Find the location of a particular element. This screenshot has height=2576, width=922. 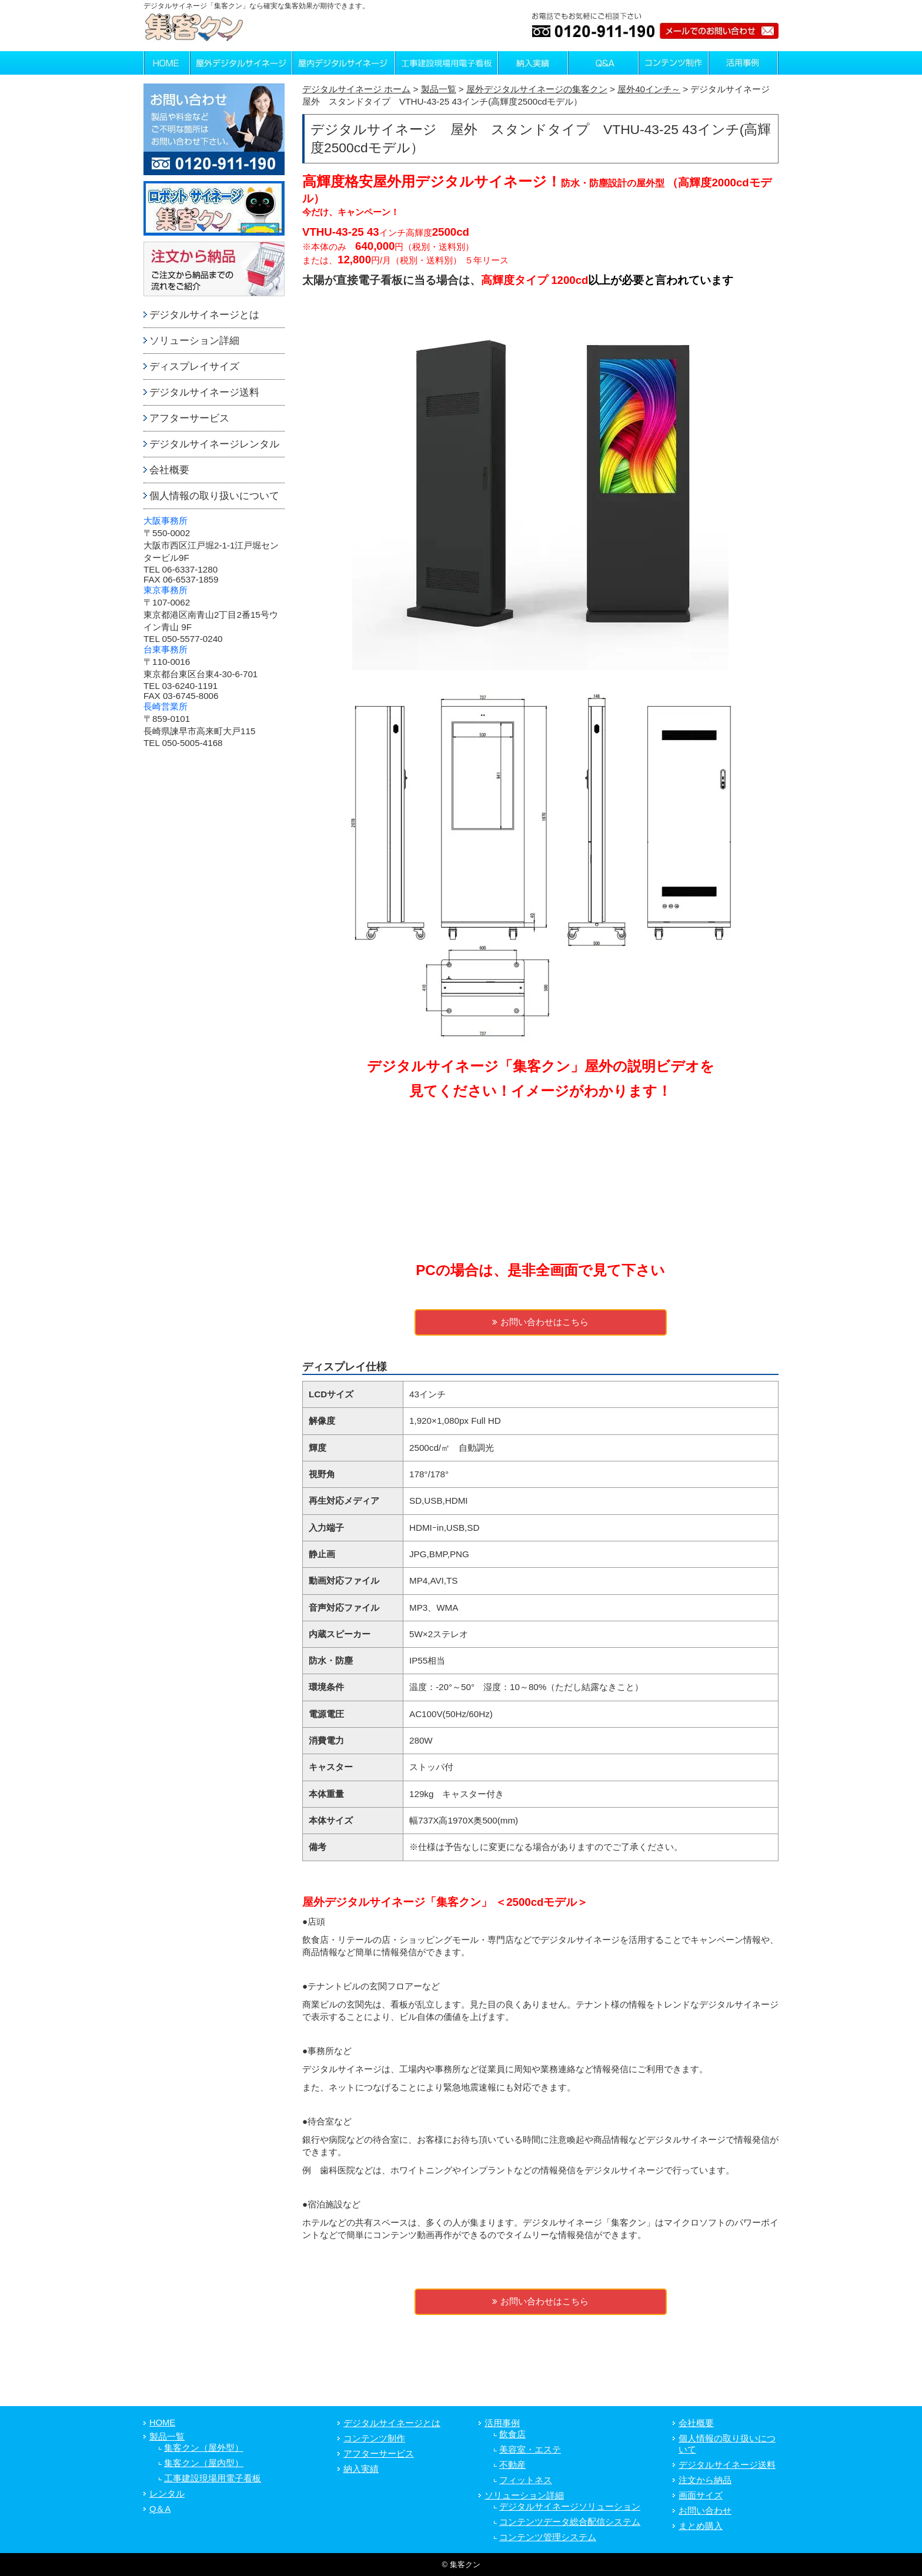

納入実績 is located at coordinates (361, 2469).